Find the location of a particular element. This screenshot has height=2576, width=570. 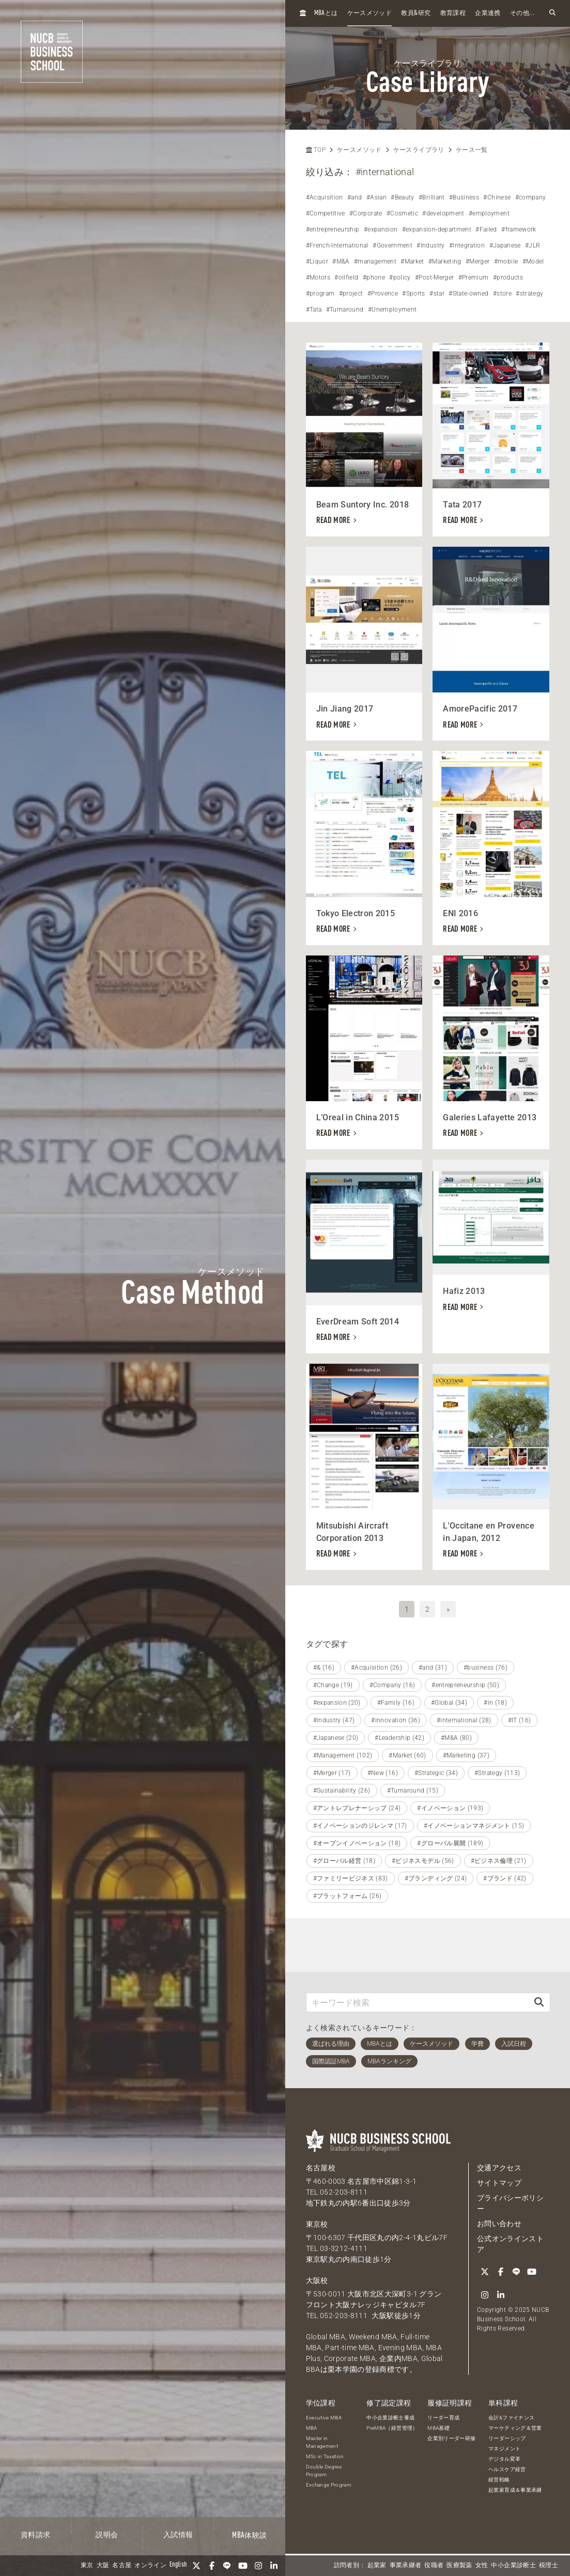

#Management (102) is located at coordinates (343, 1755).